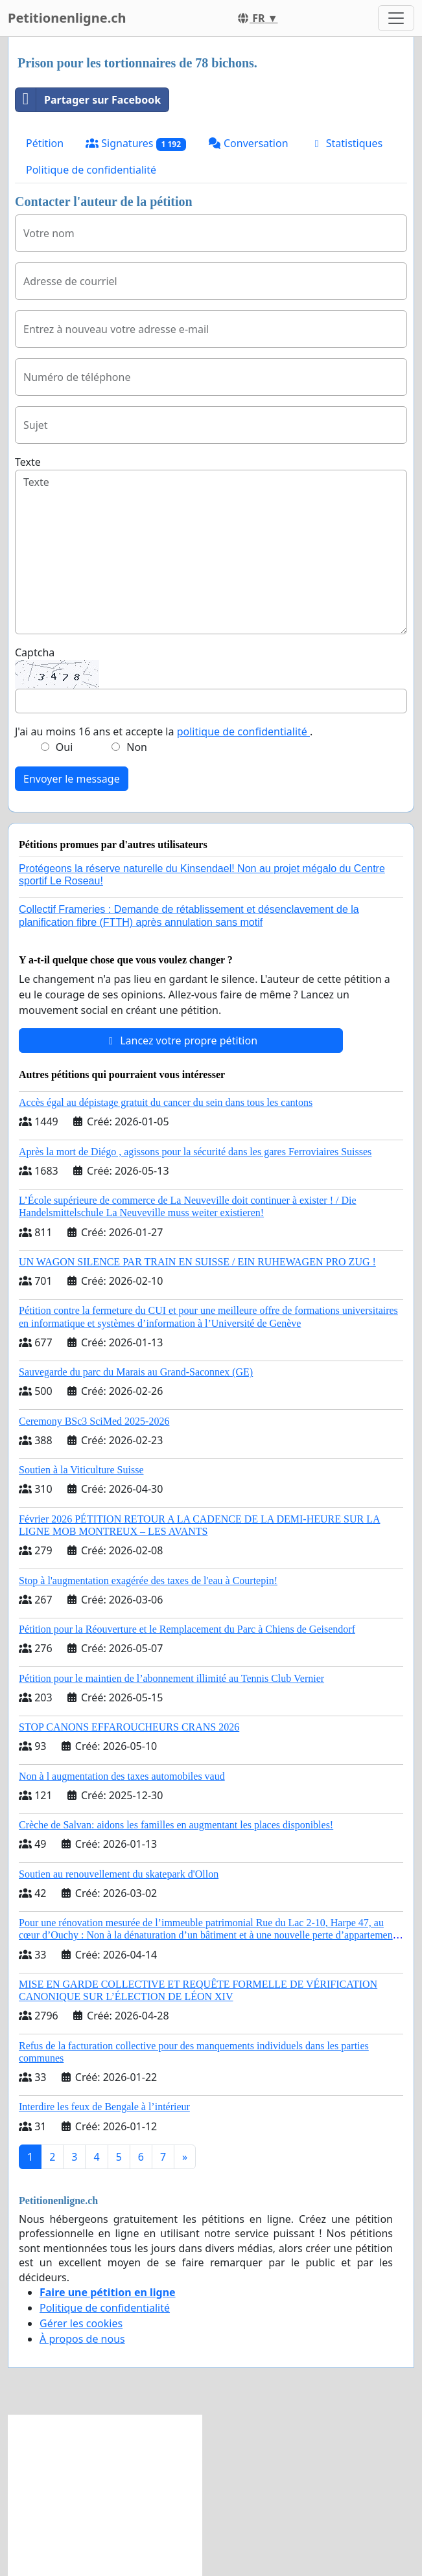 The image size is (422, 2576). I want to click on Lancez votre propre pétition, so click(180, 1040).